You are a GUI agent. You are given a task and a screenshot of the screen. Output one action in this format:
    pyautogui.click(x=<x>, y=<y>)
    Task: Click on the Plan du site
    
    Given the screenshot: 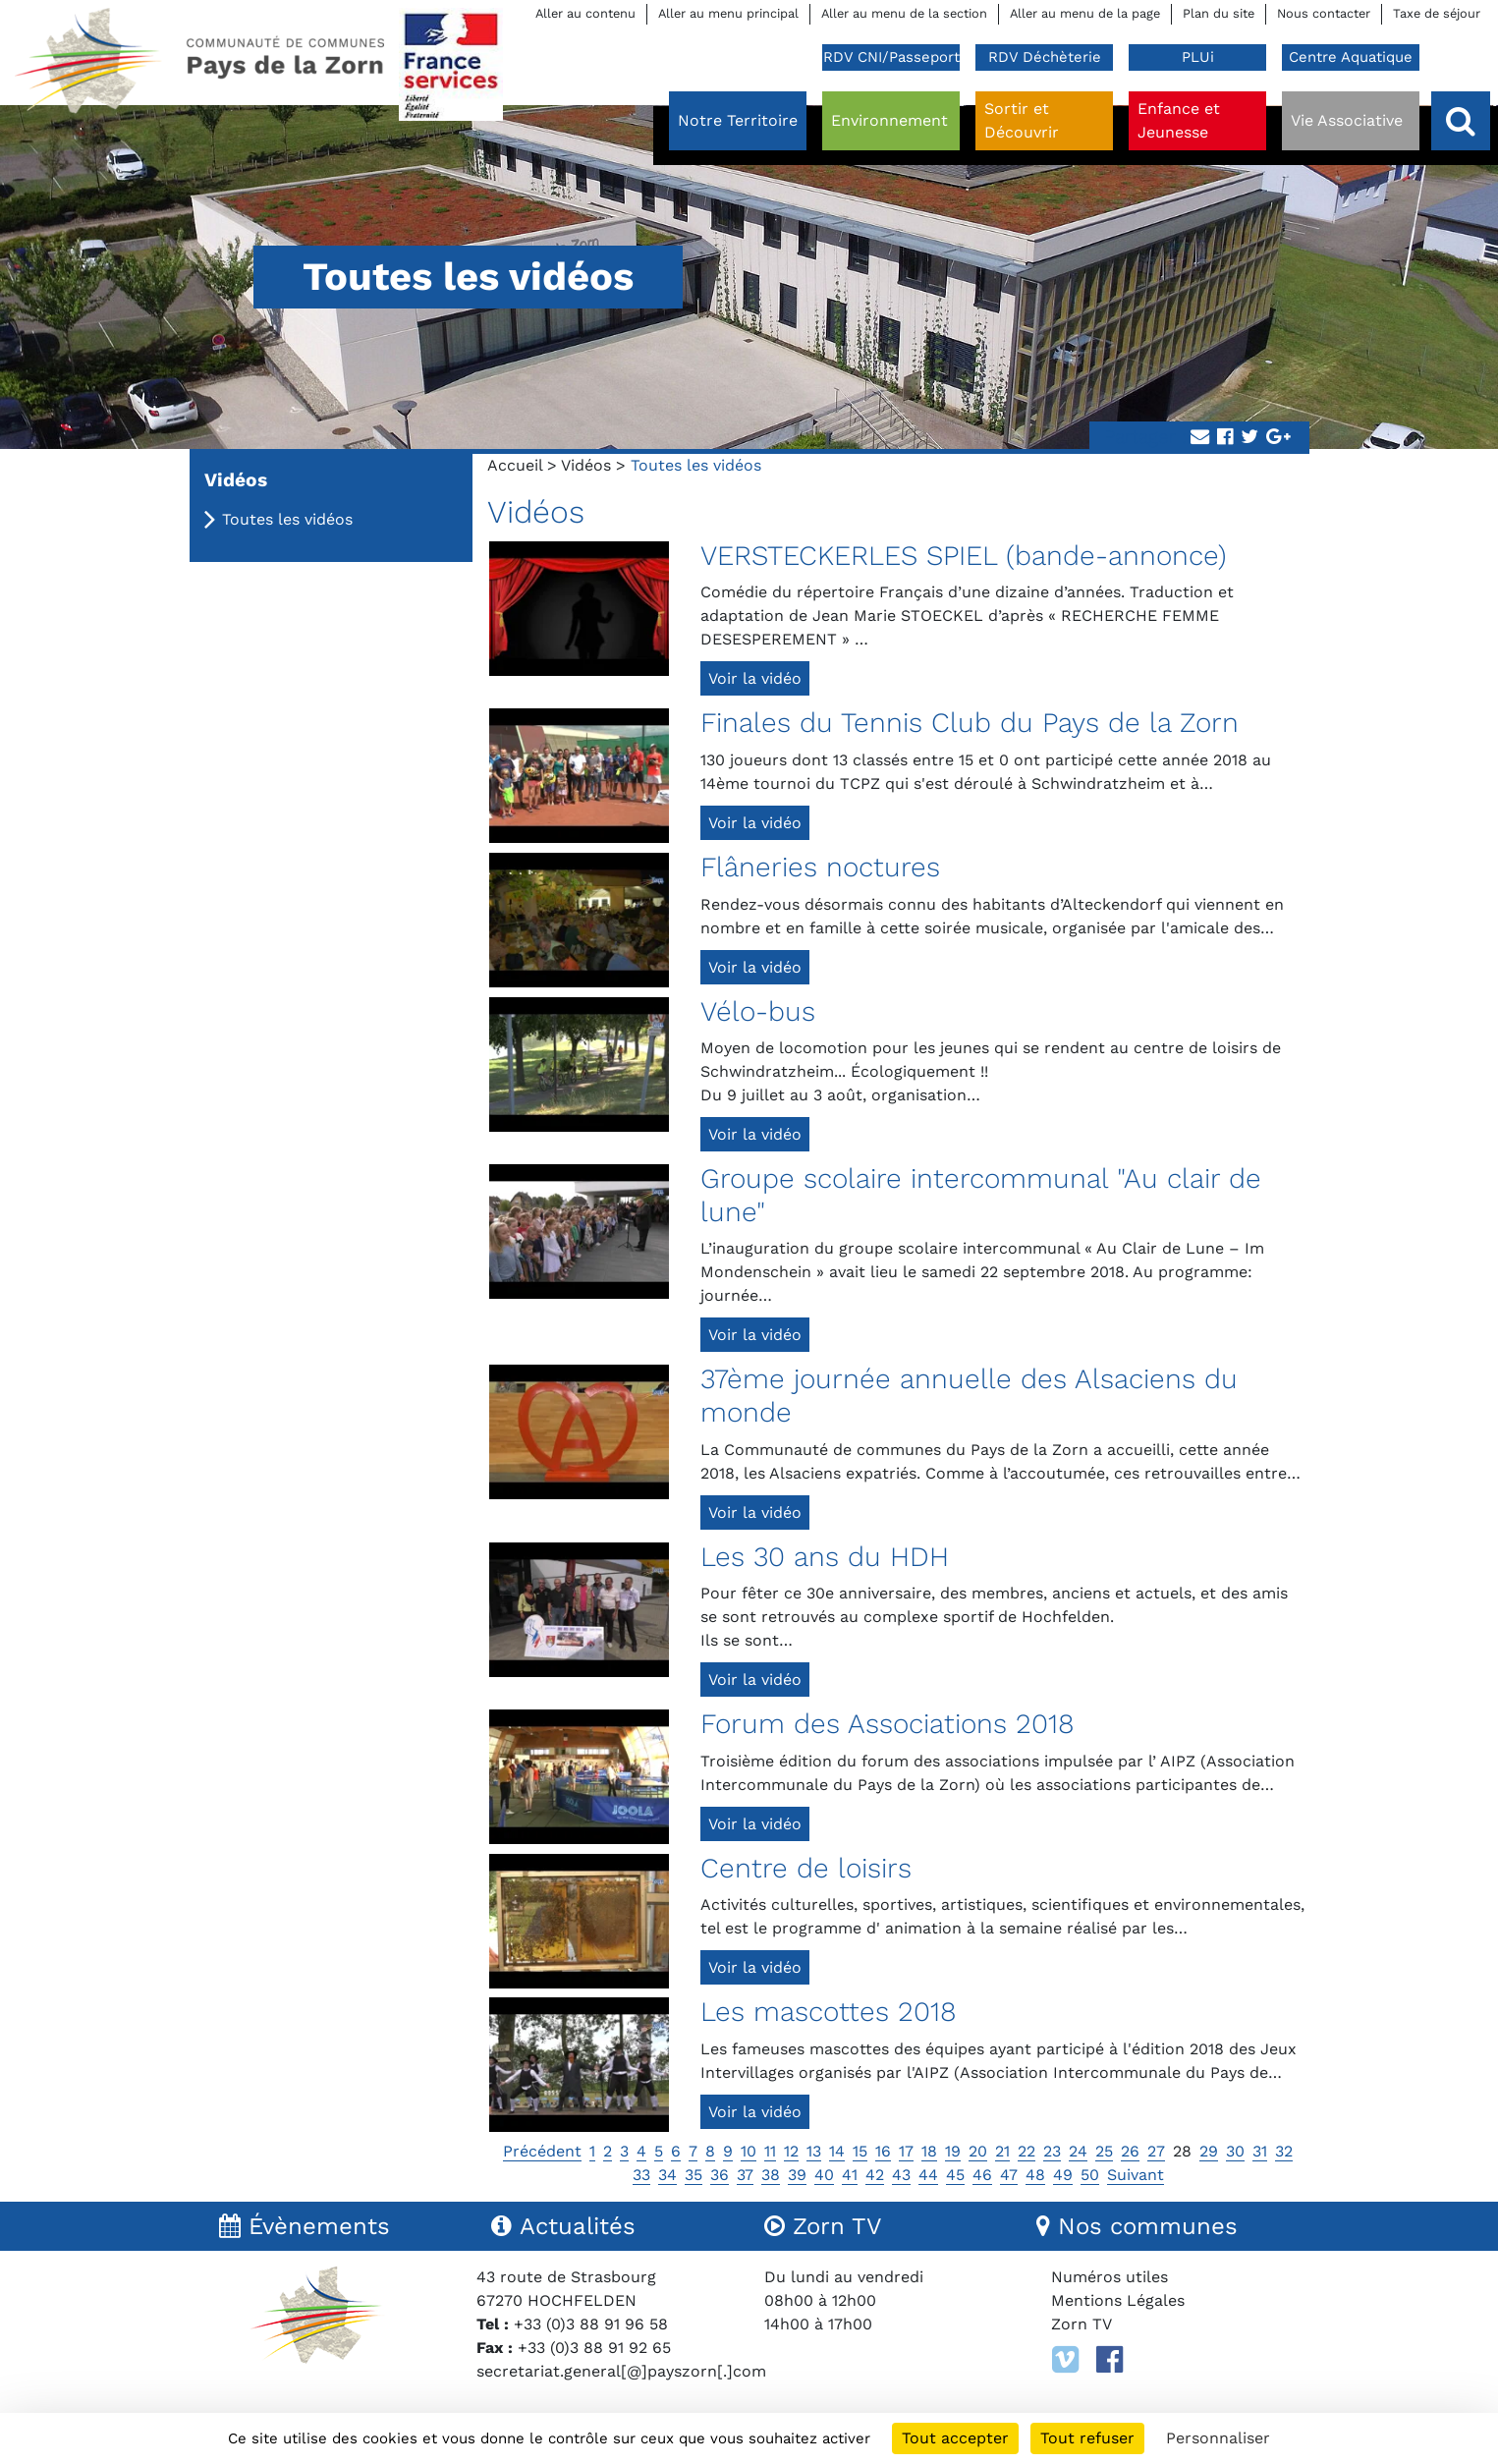 What is the action you would take?
    pyautogui.click(x=1218, y=13)
    